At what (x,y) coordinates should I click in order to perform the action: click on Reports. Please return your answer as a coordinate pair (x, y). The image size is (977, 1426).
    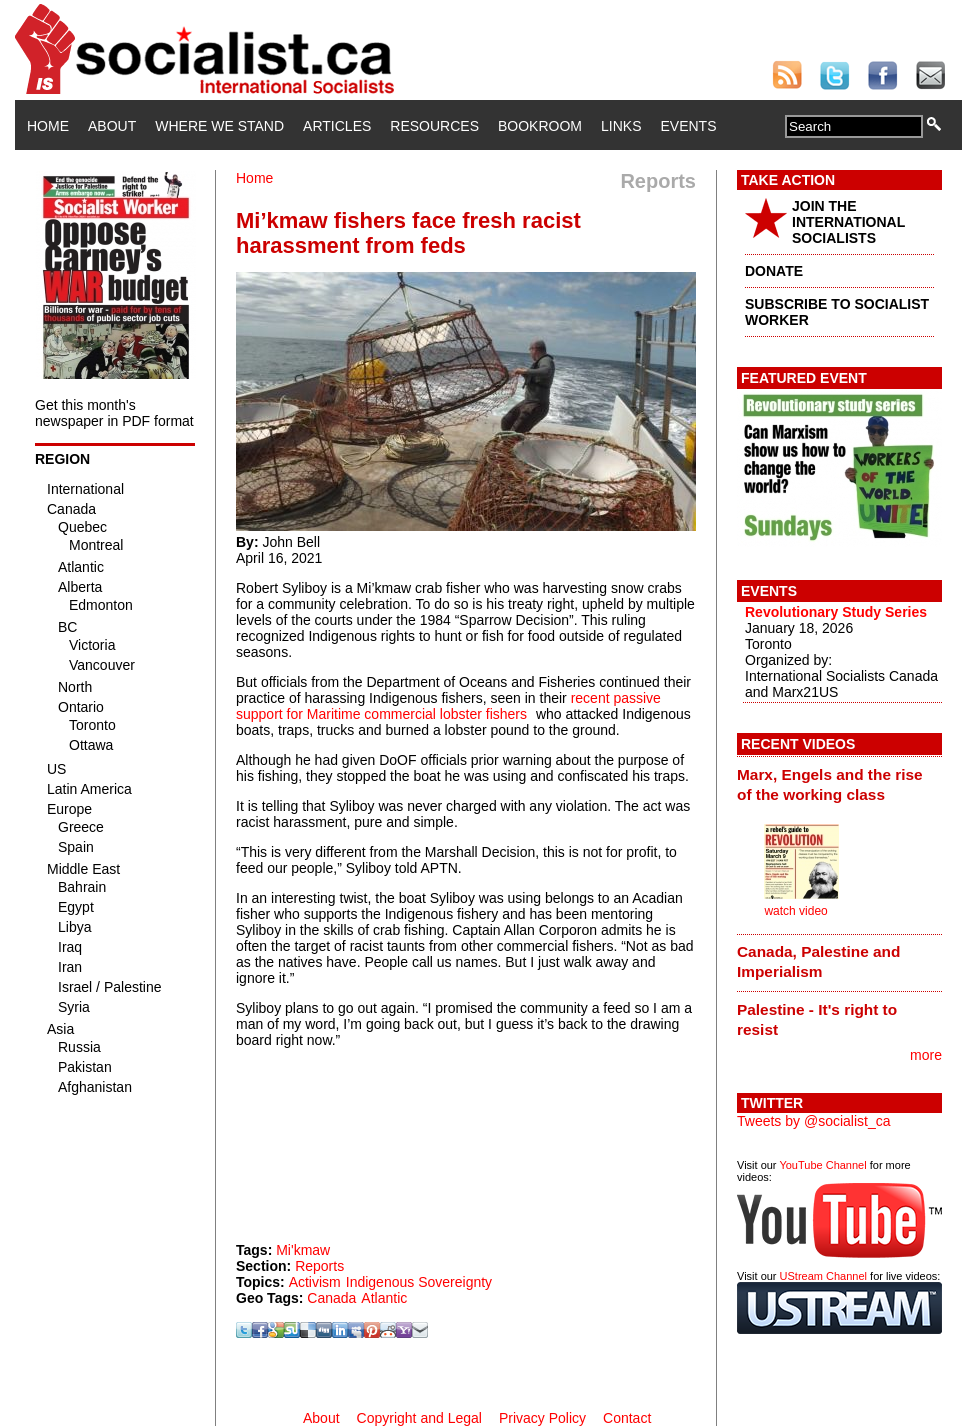
    Looking at the image, I should click on (319, 1266).